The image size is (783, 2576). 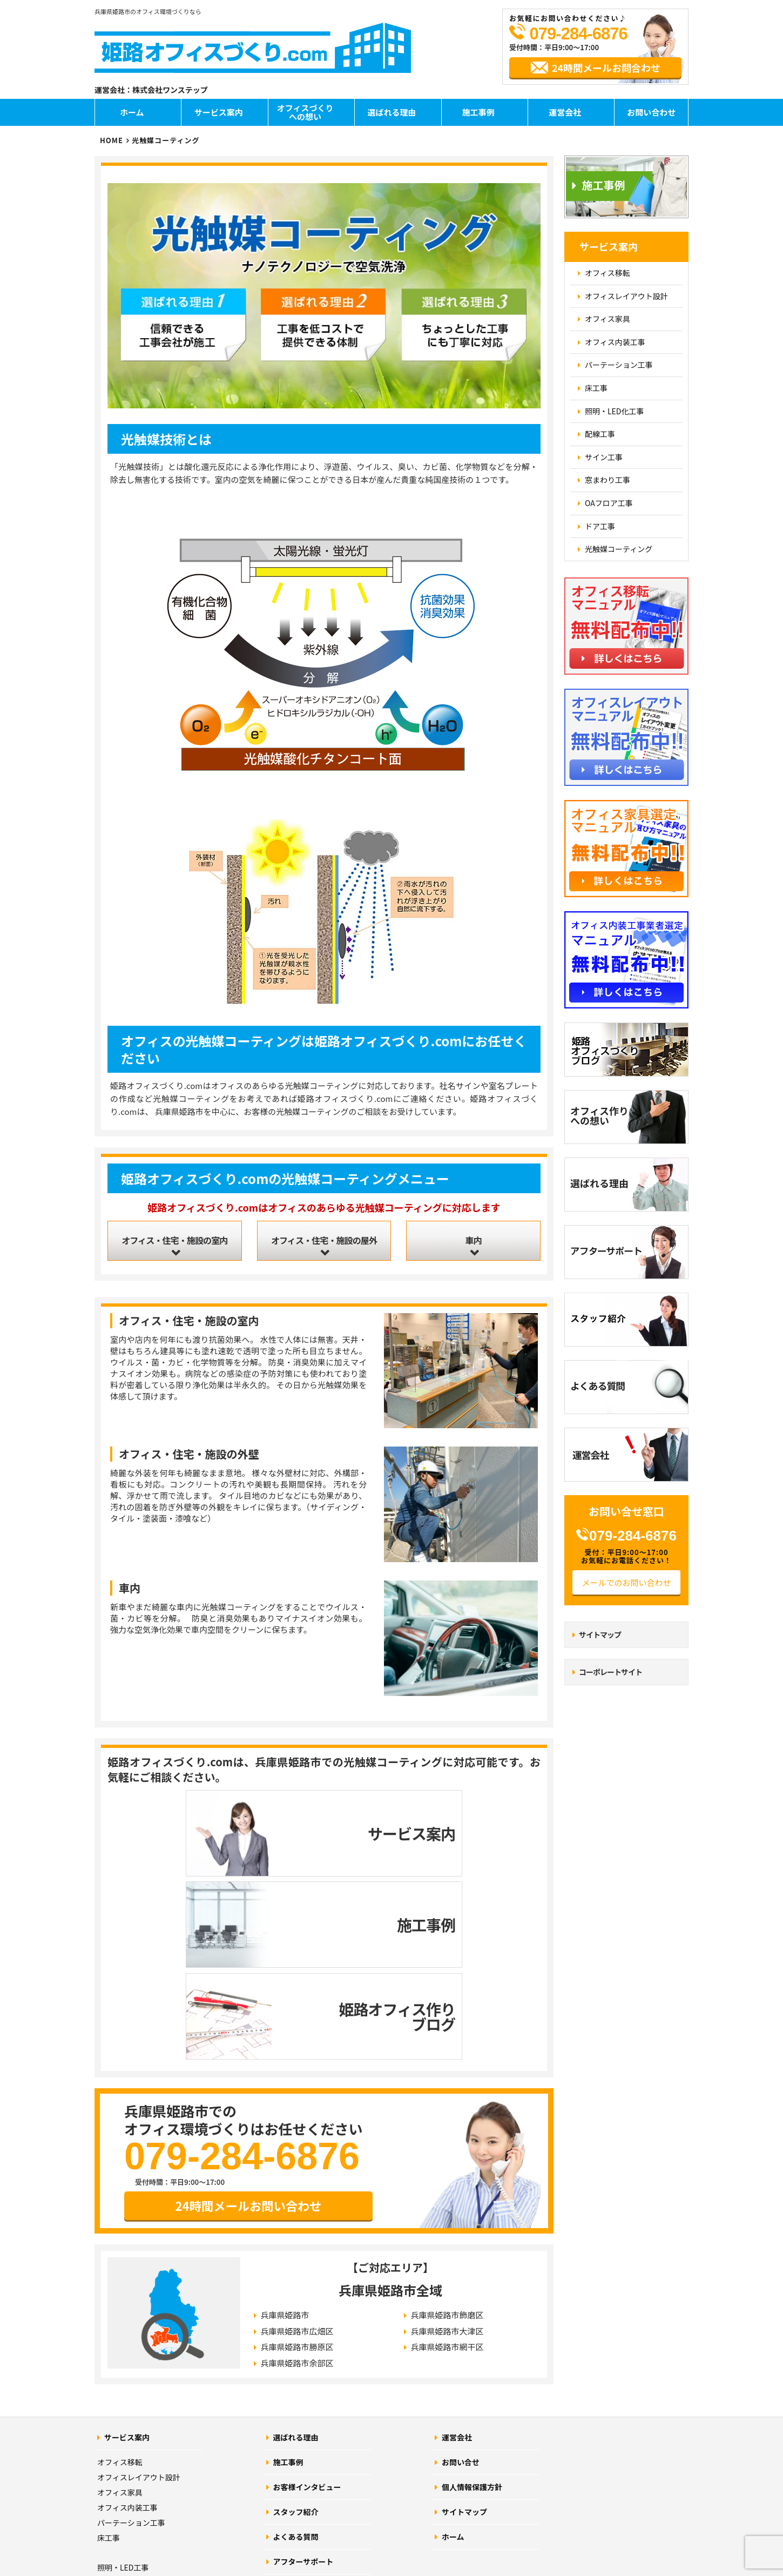 What do you see at coordinates (626, 1582) in the screenshot?
I see `メールでのお問い合わせ` at bounding box center [626, 1582].